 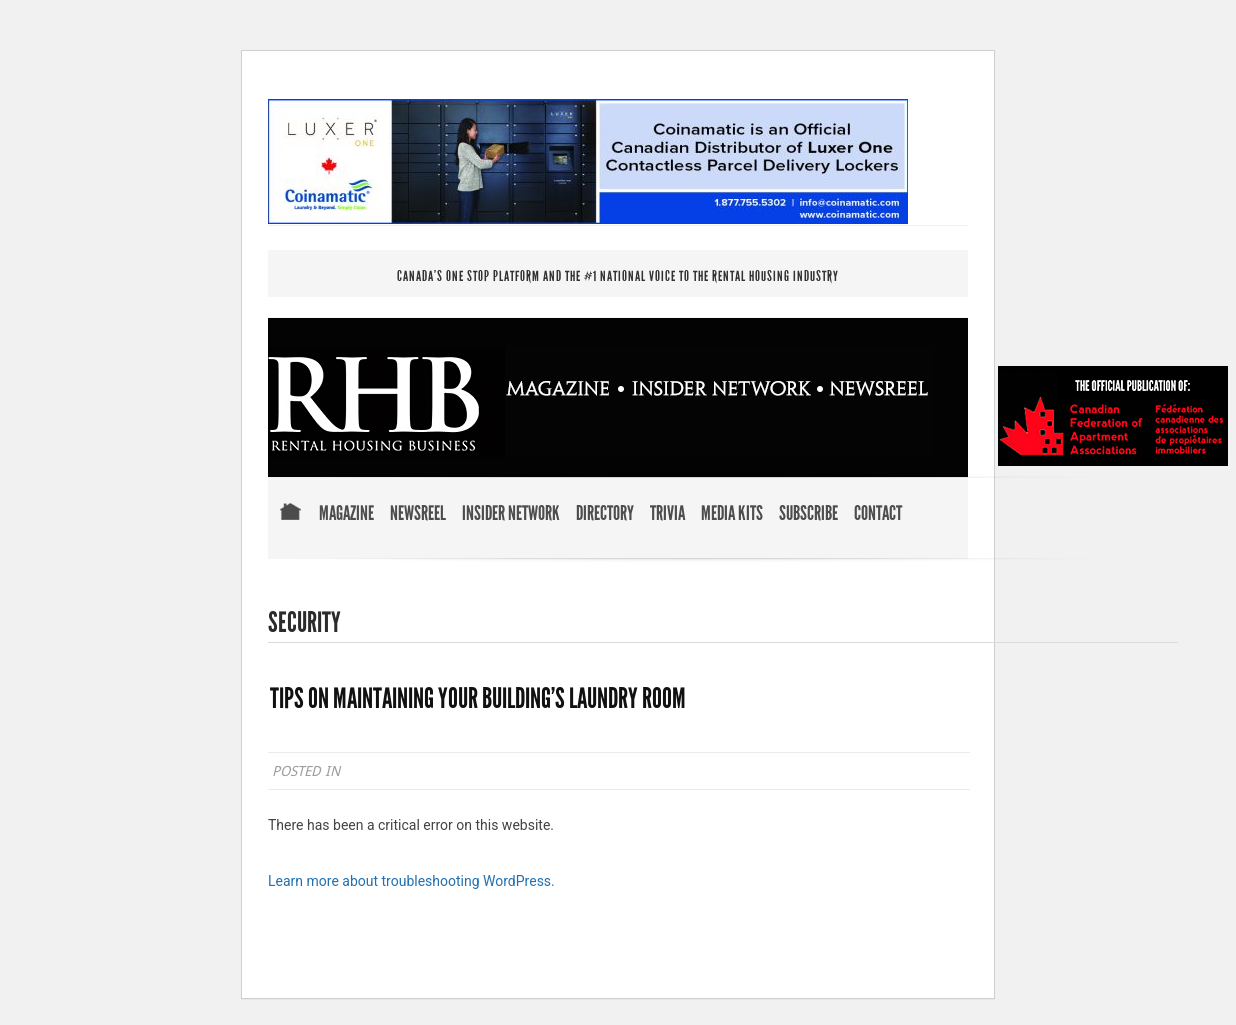 What do you see at coordinates (1113, 416) in the screenshot?
I see `Official Publication of Canadian Federation of Apartment Associations` at bounding box center [1113, 416].